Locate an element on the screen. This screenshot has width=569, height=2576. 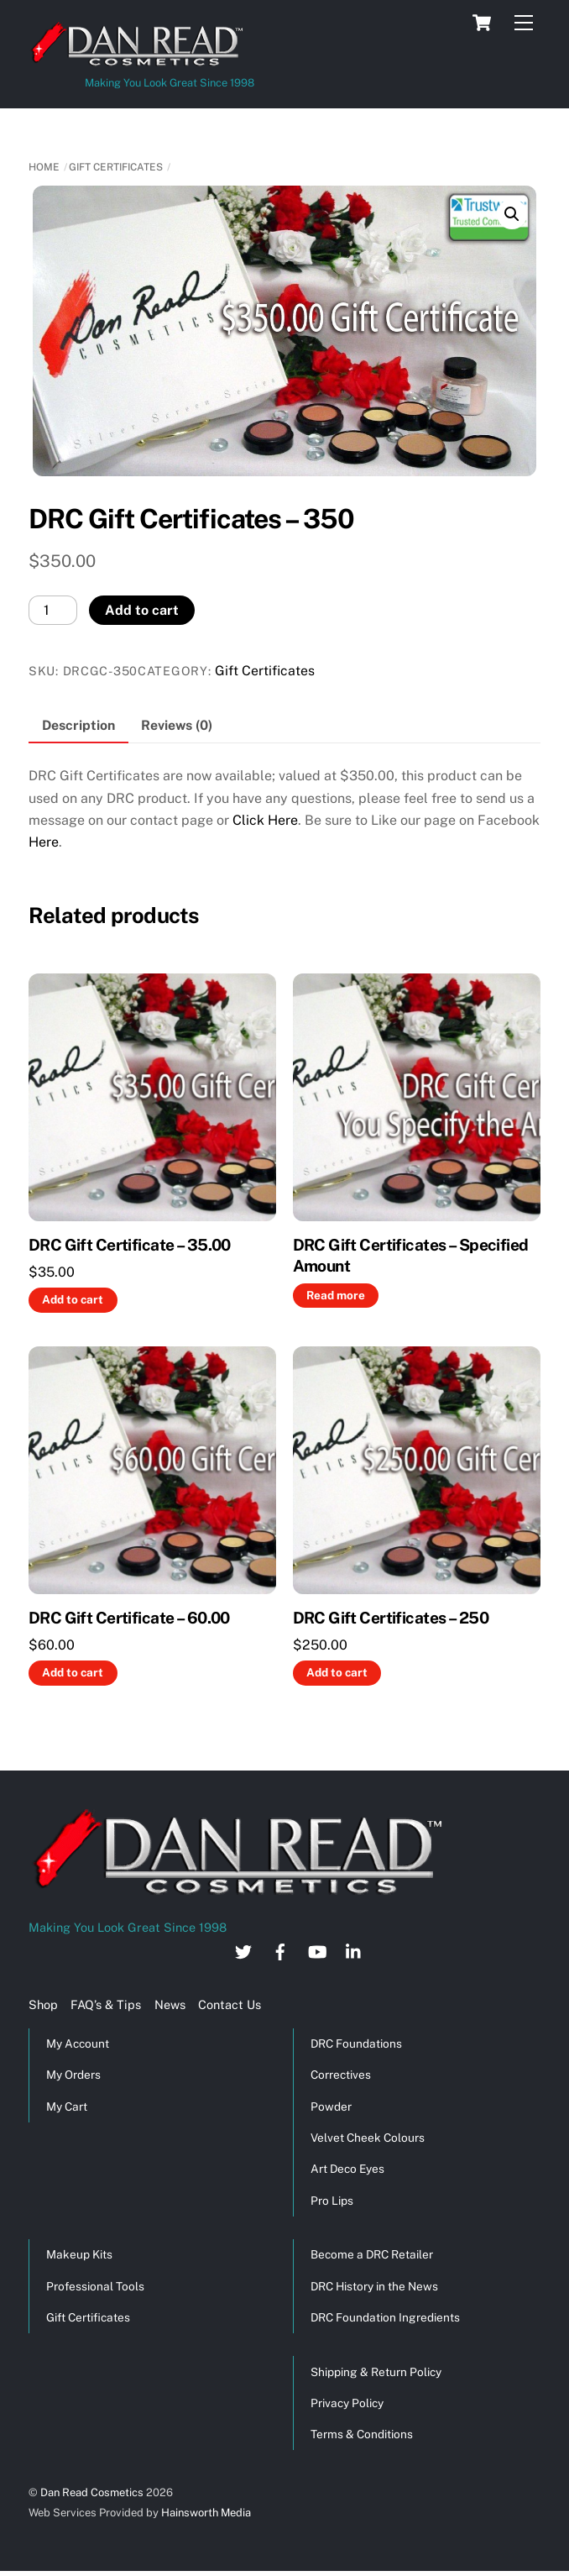
Velvet Cheek Colours is located at coordinates (368, 2137).